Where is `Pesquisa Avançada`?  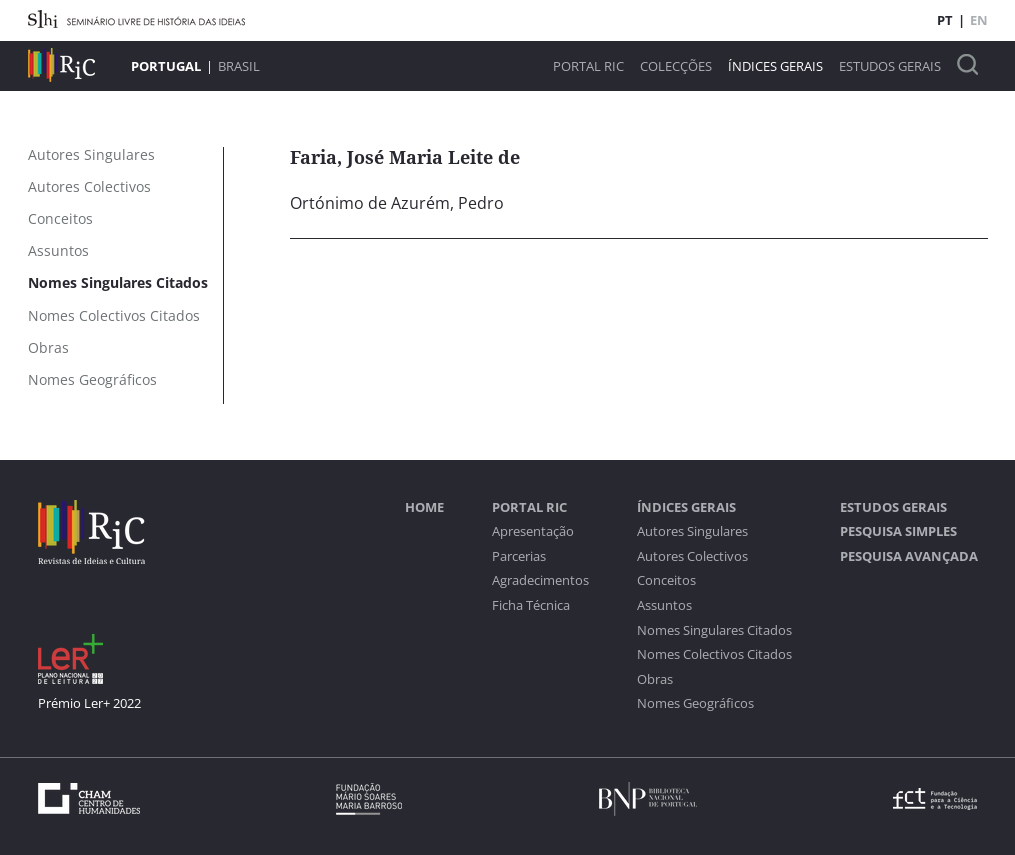 Pesquisa Avançada is located at coordinates (909, 556).